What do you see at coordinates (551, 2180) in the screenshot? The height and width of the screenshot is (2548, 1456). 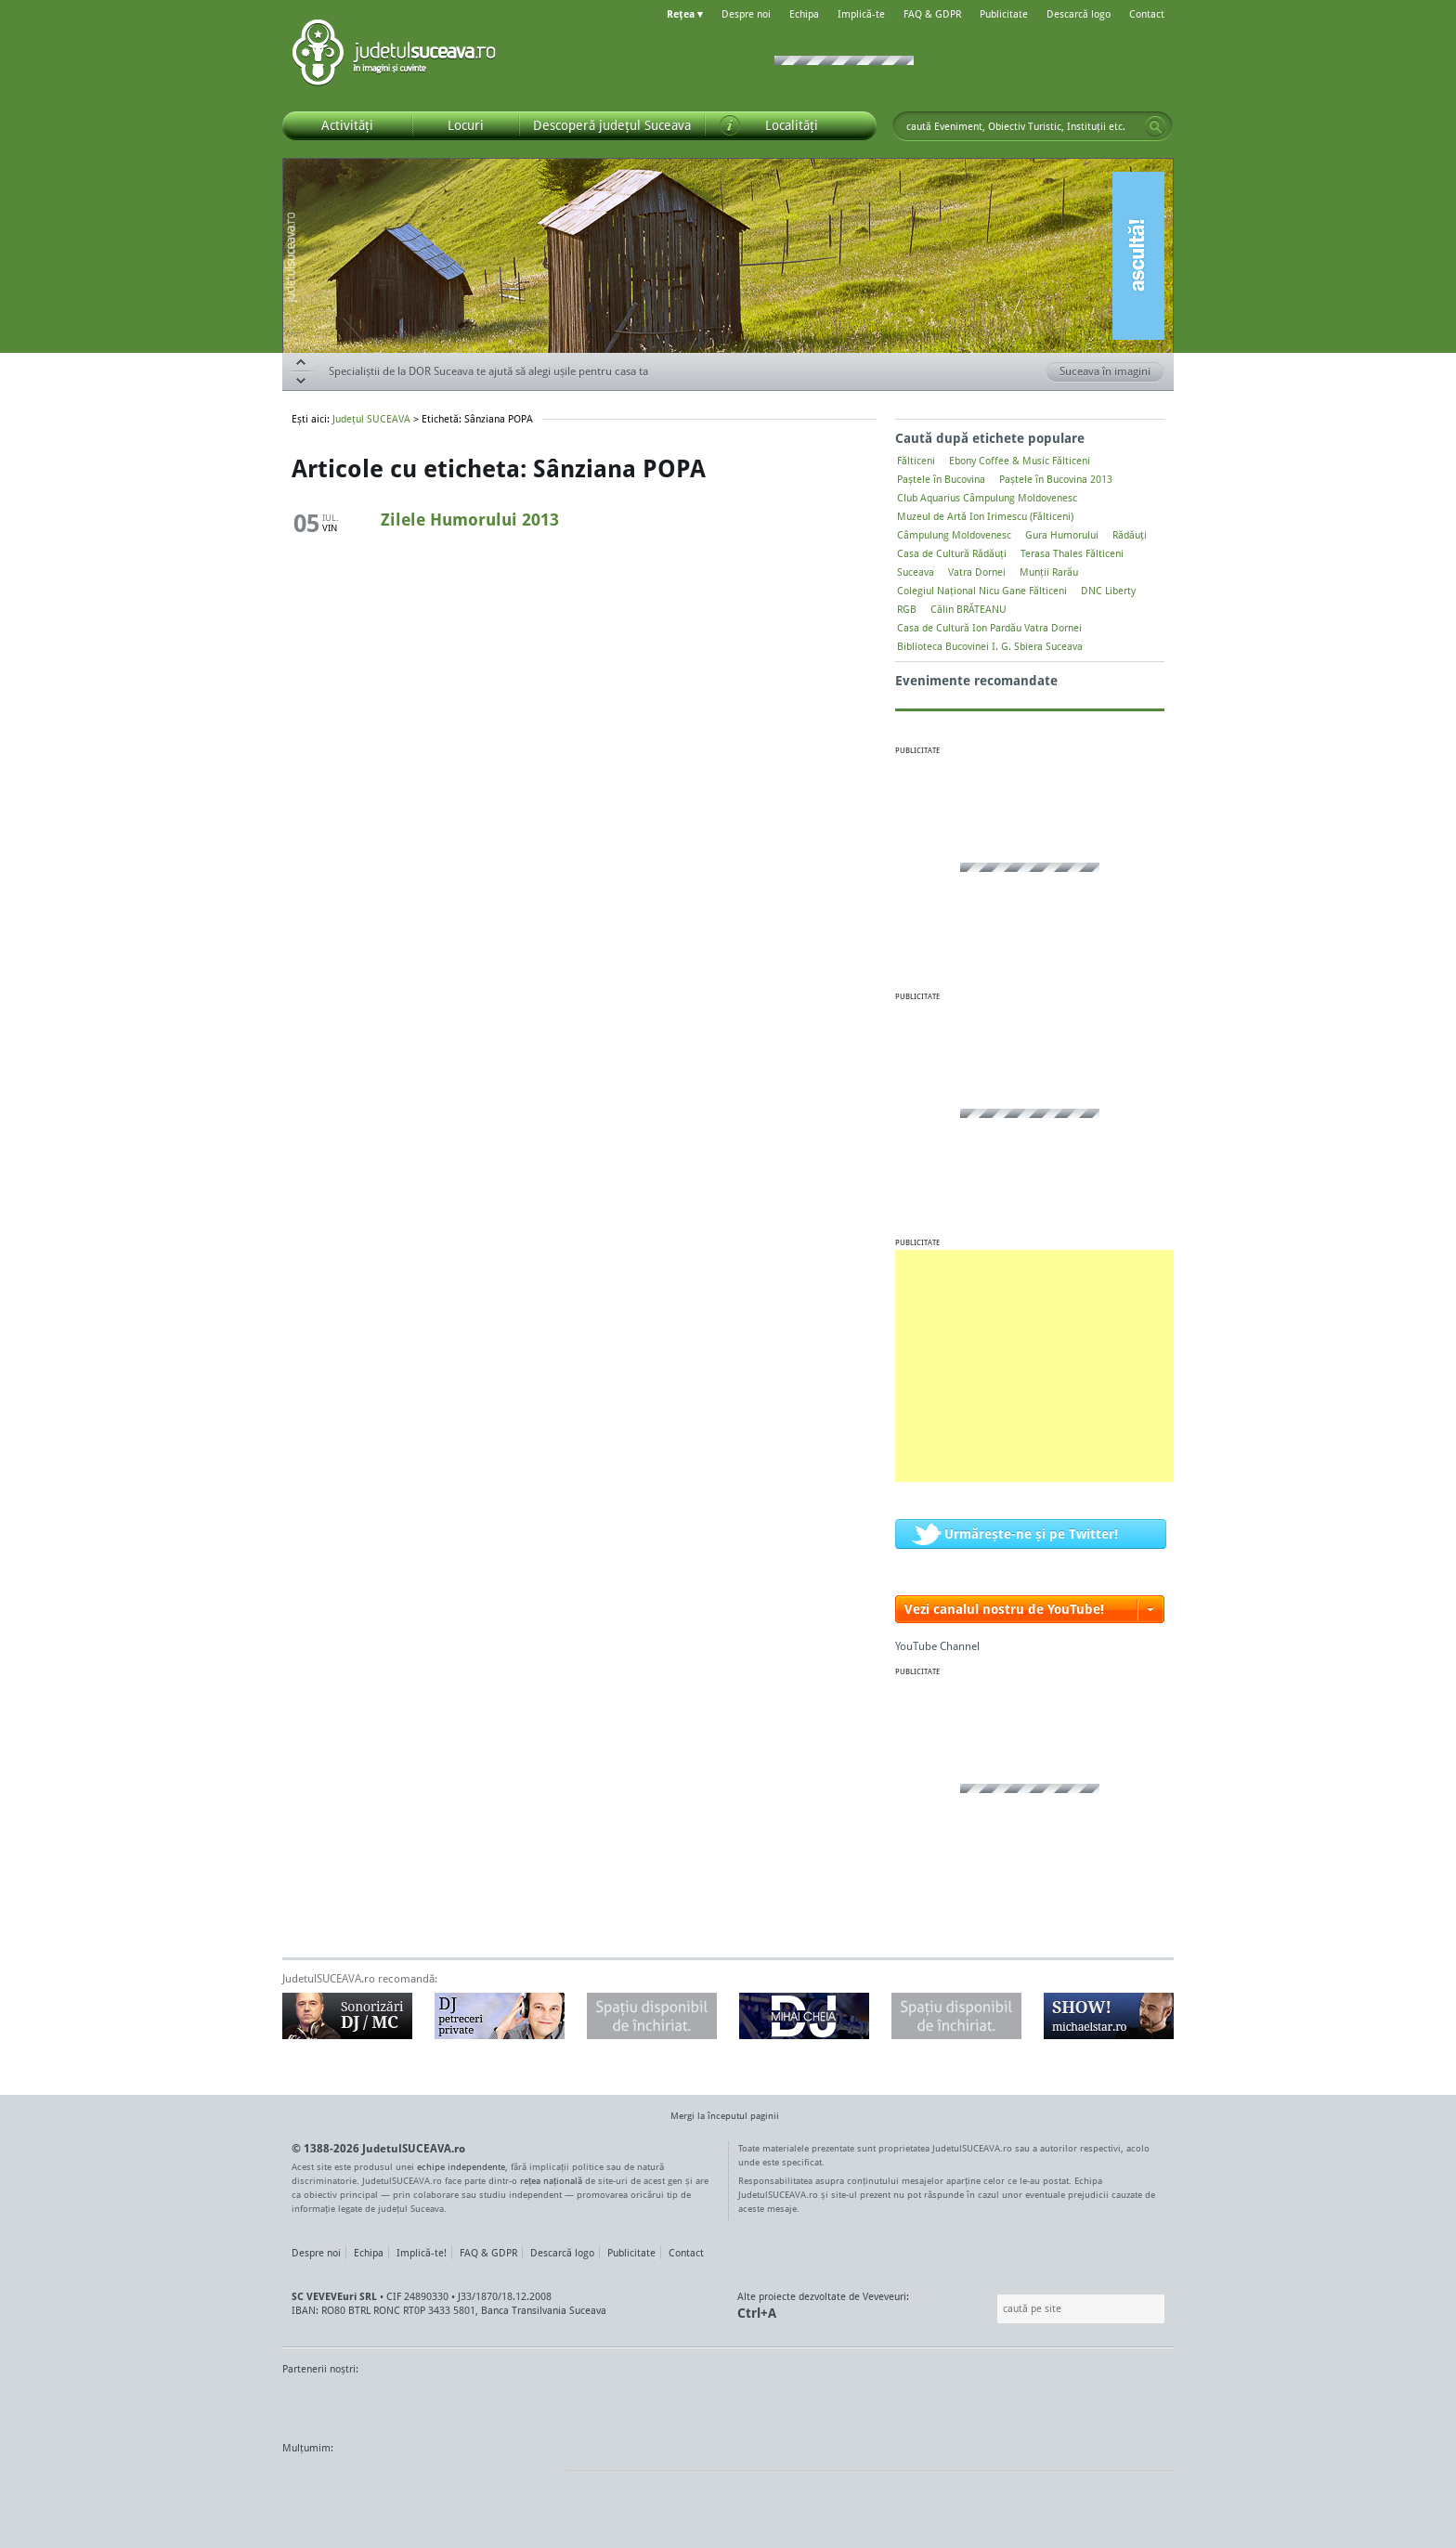 I see `rețea națională` at bounding box center [551, 2180].